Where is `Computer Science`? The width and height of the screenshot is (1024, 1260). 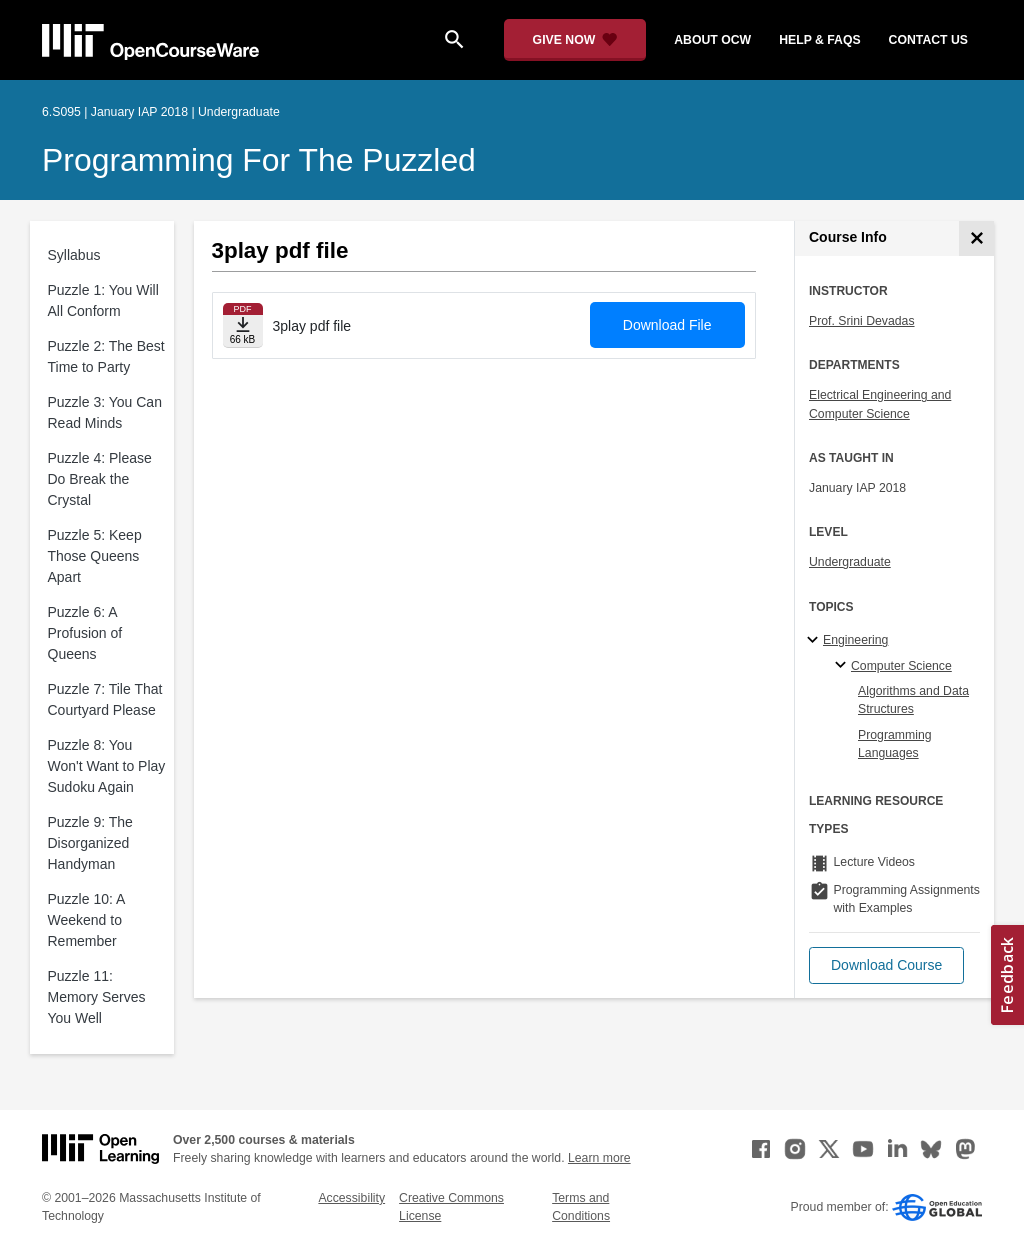
Computer Science is located at coordinates (901, 666).